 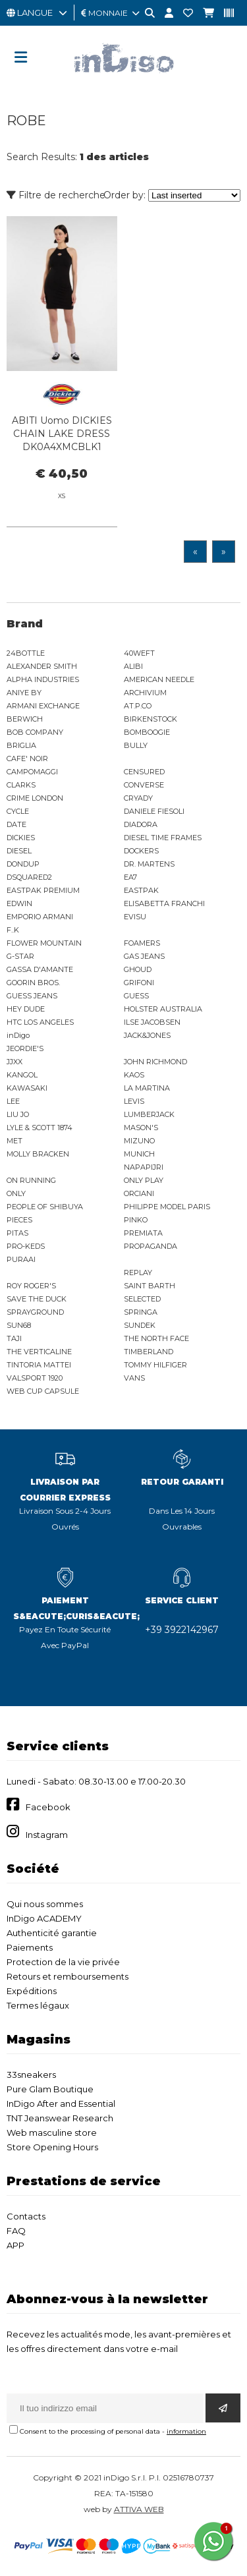 What do you see at coordinates (47, 1834) in the screenshot?
I see `Instagram` at bounding box center [47, 1834].